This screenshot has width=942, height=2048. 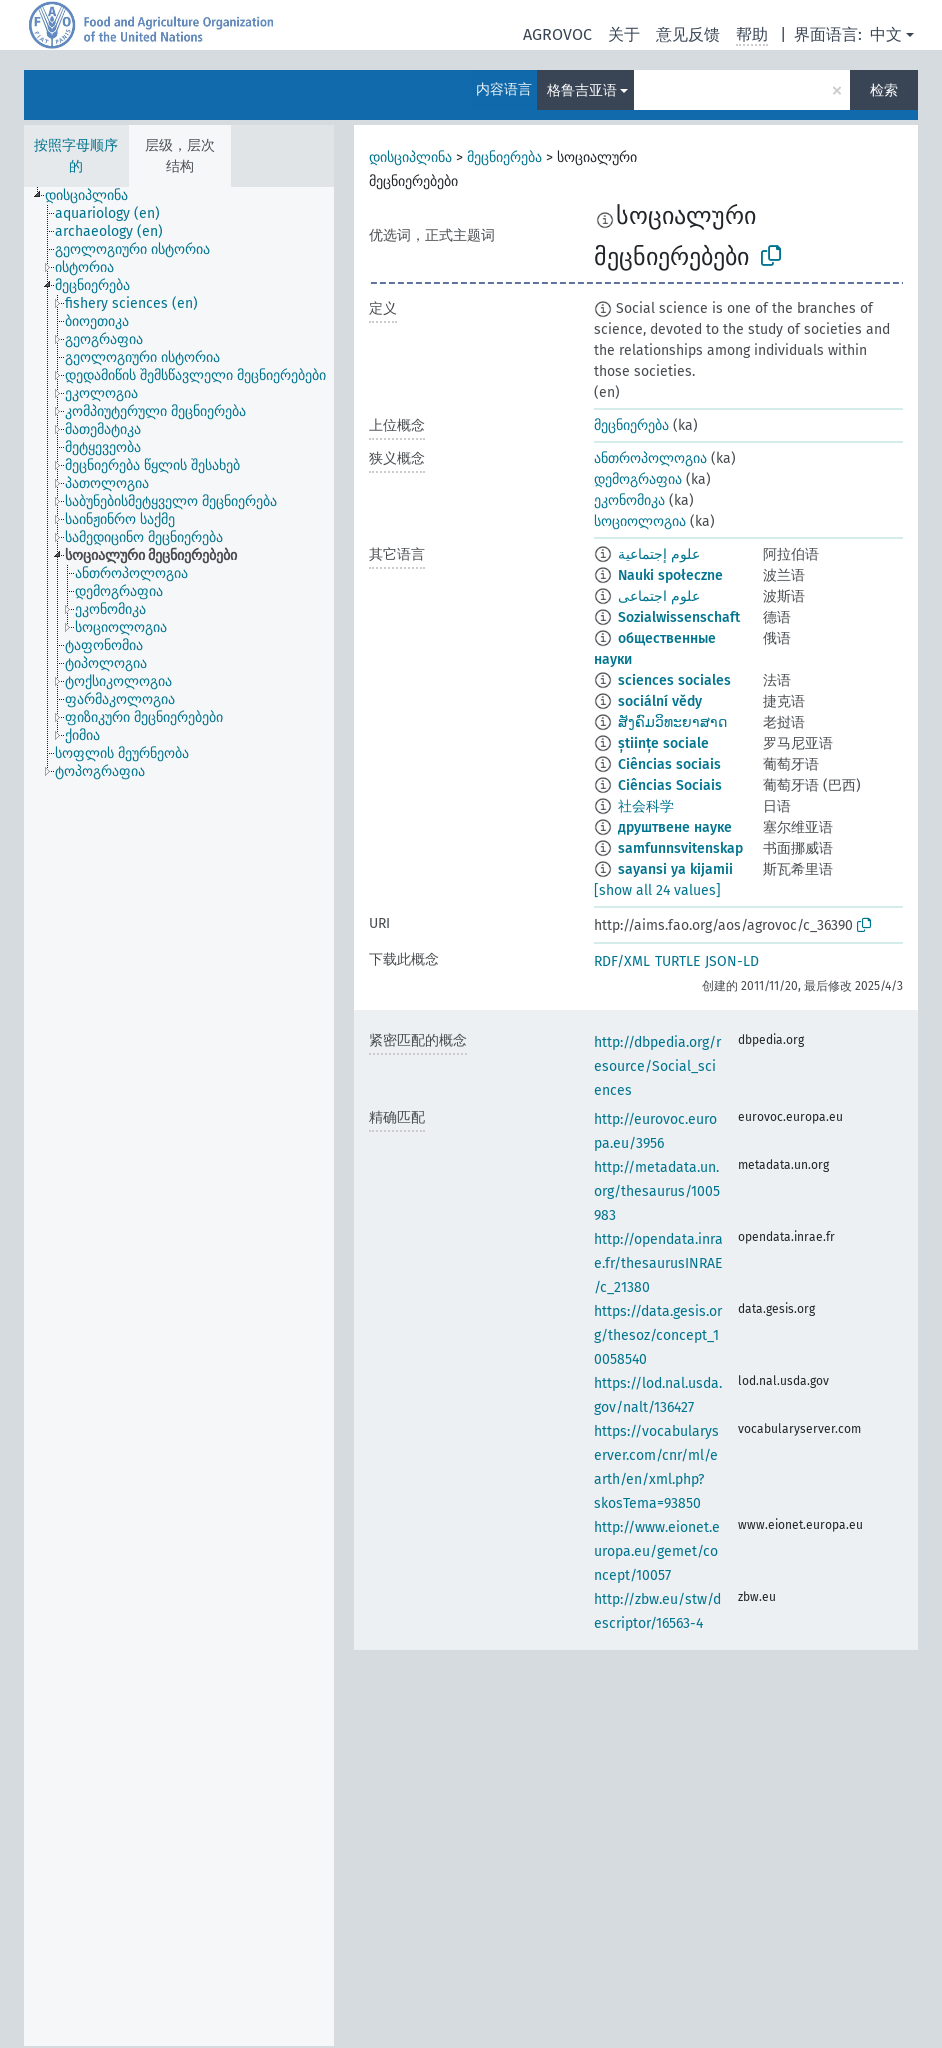 I want to click on დემოგრაფია, so click(x=638, y=479).